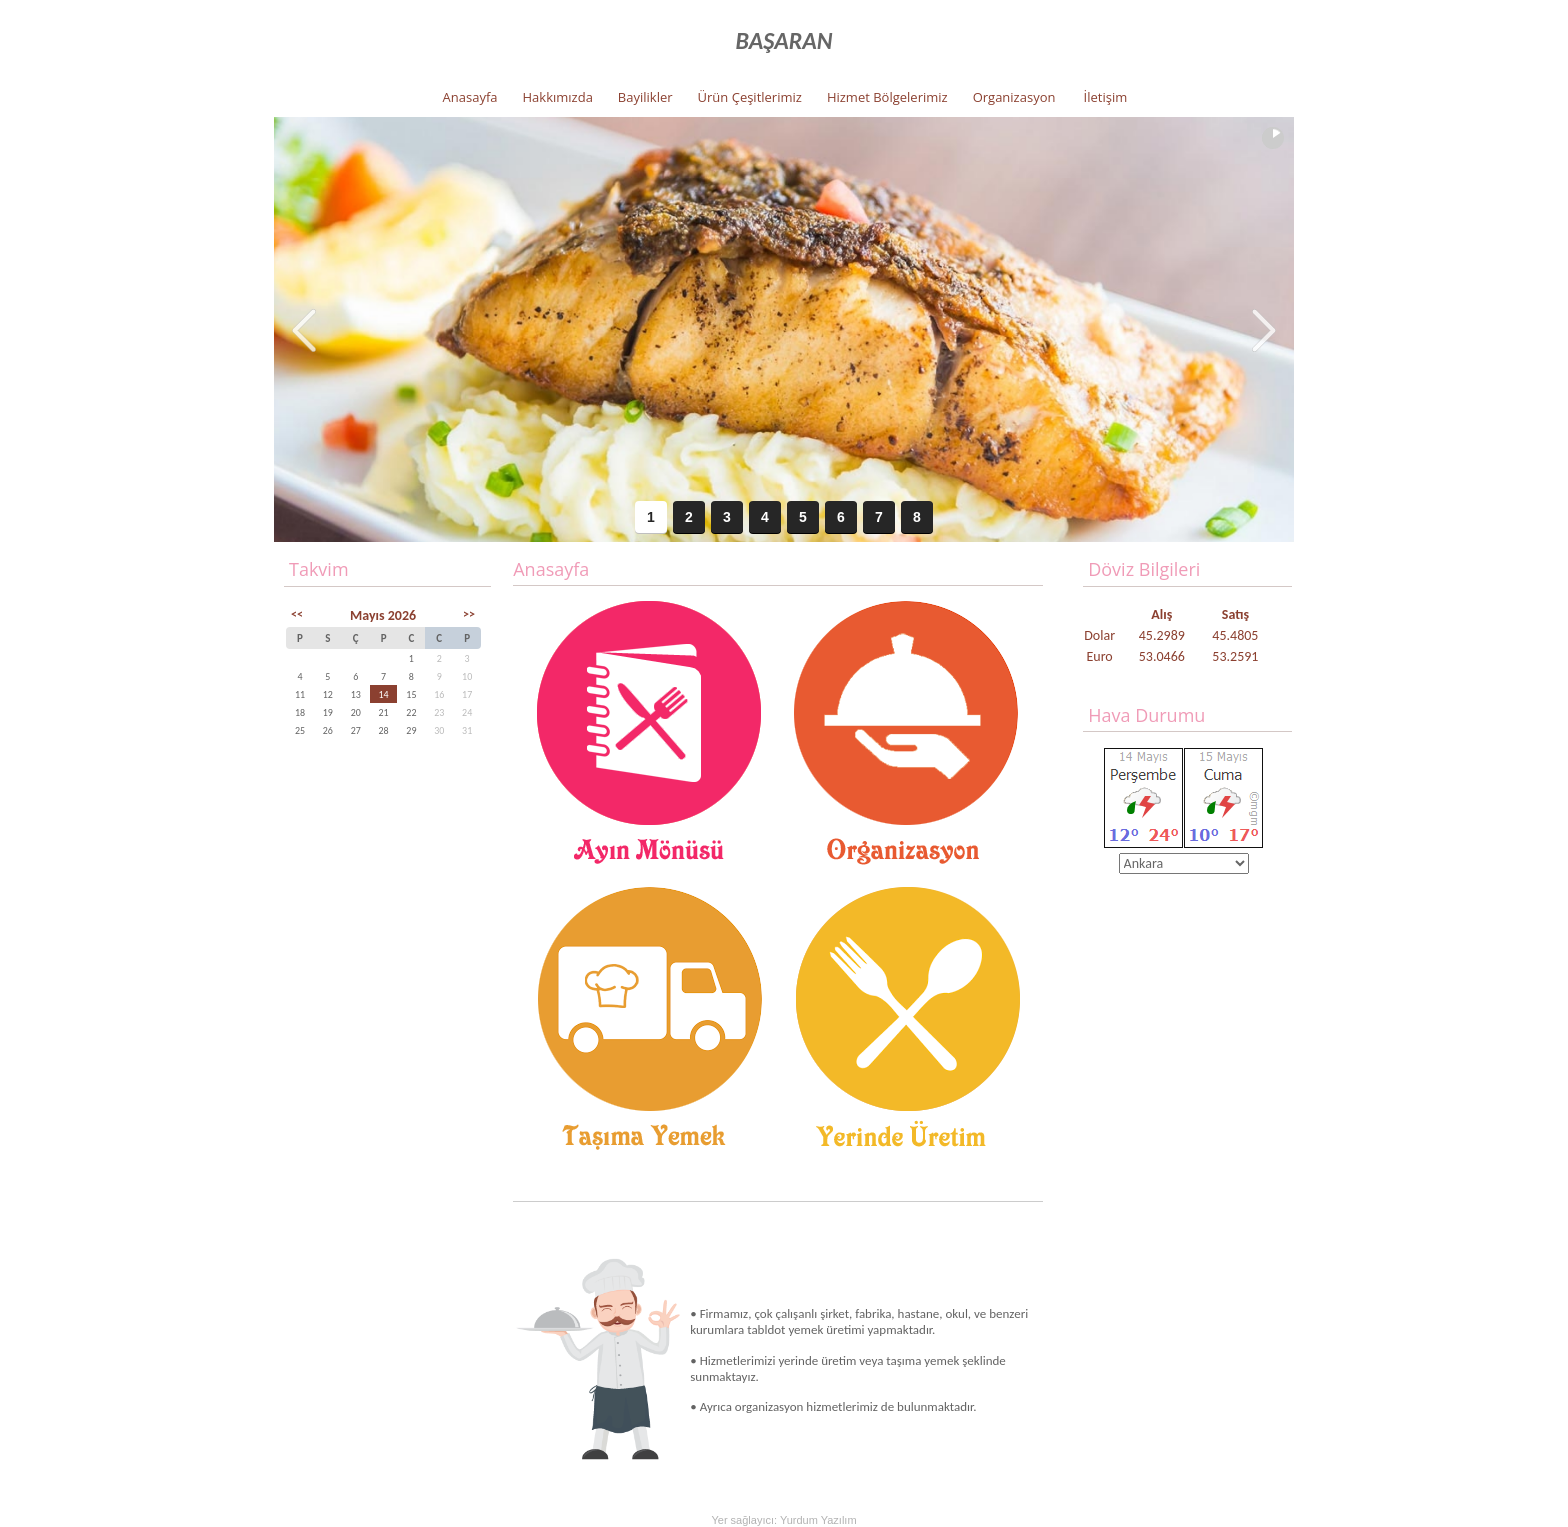 This screenshot has height=1527, width=1568. Describe the element at coordinates (750, 97) in the screenshot. I see `Ürün Çeşitlerimiz` at that location.